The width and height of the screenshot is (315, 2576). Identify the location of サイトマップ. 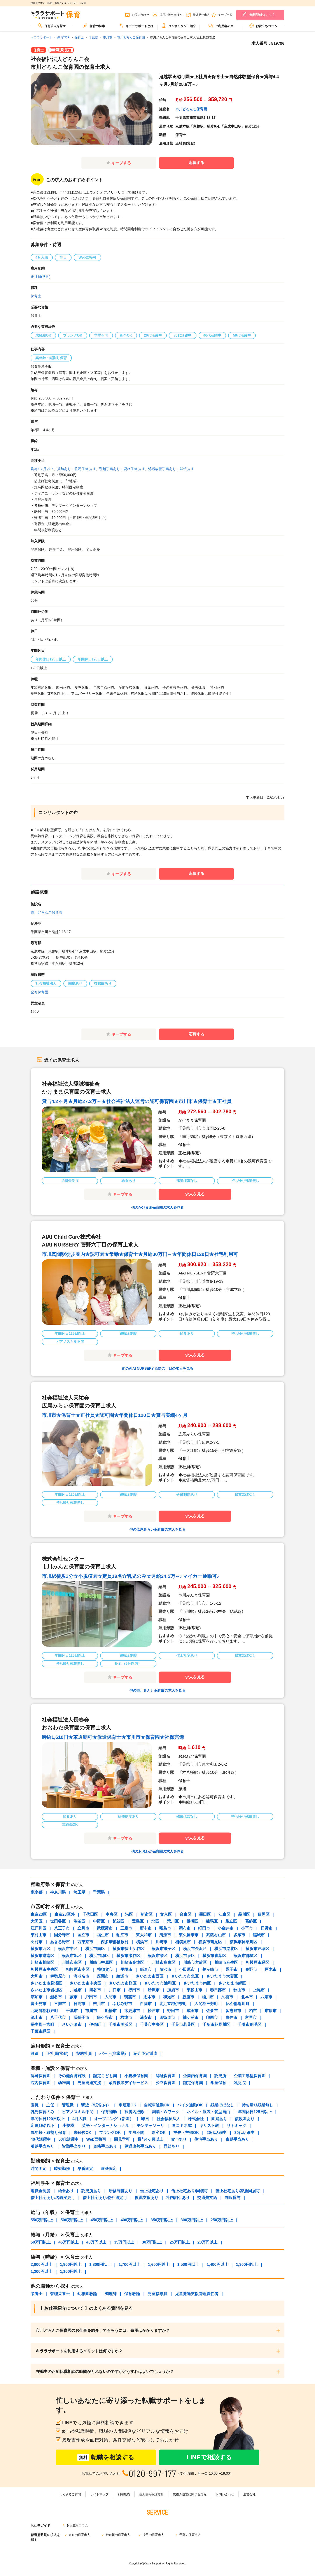
(99, 2494).